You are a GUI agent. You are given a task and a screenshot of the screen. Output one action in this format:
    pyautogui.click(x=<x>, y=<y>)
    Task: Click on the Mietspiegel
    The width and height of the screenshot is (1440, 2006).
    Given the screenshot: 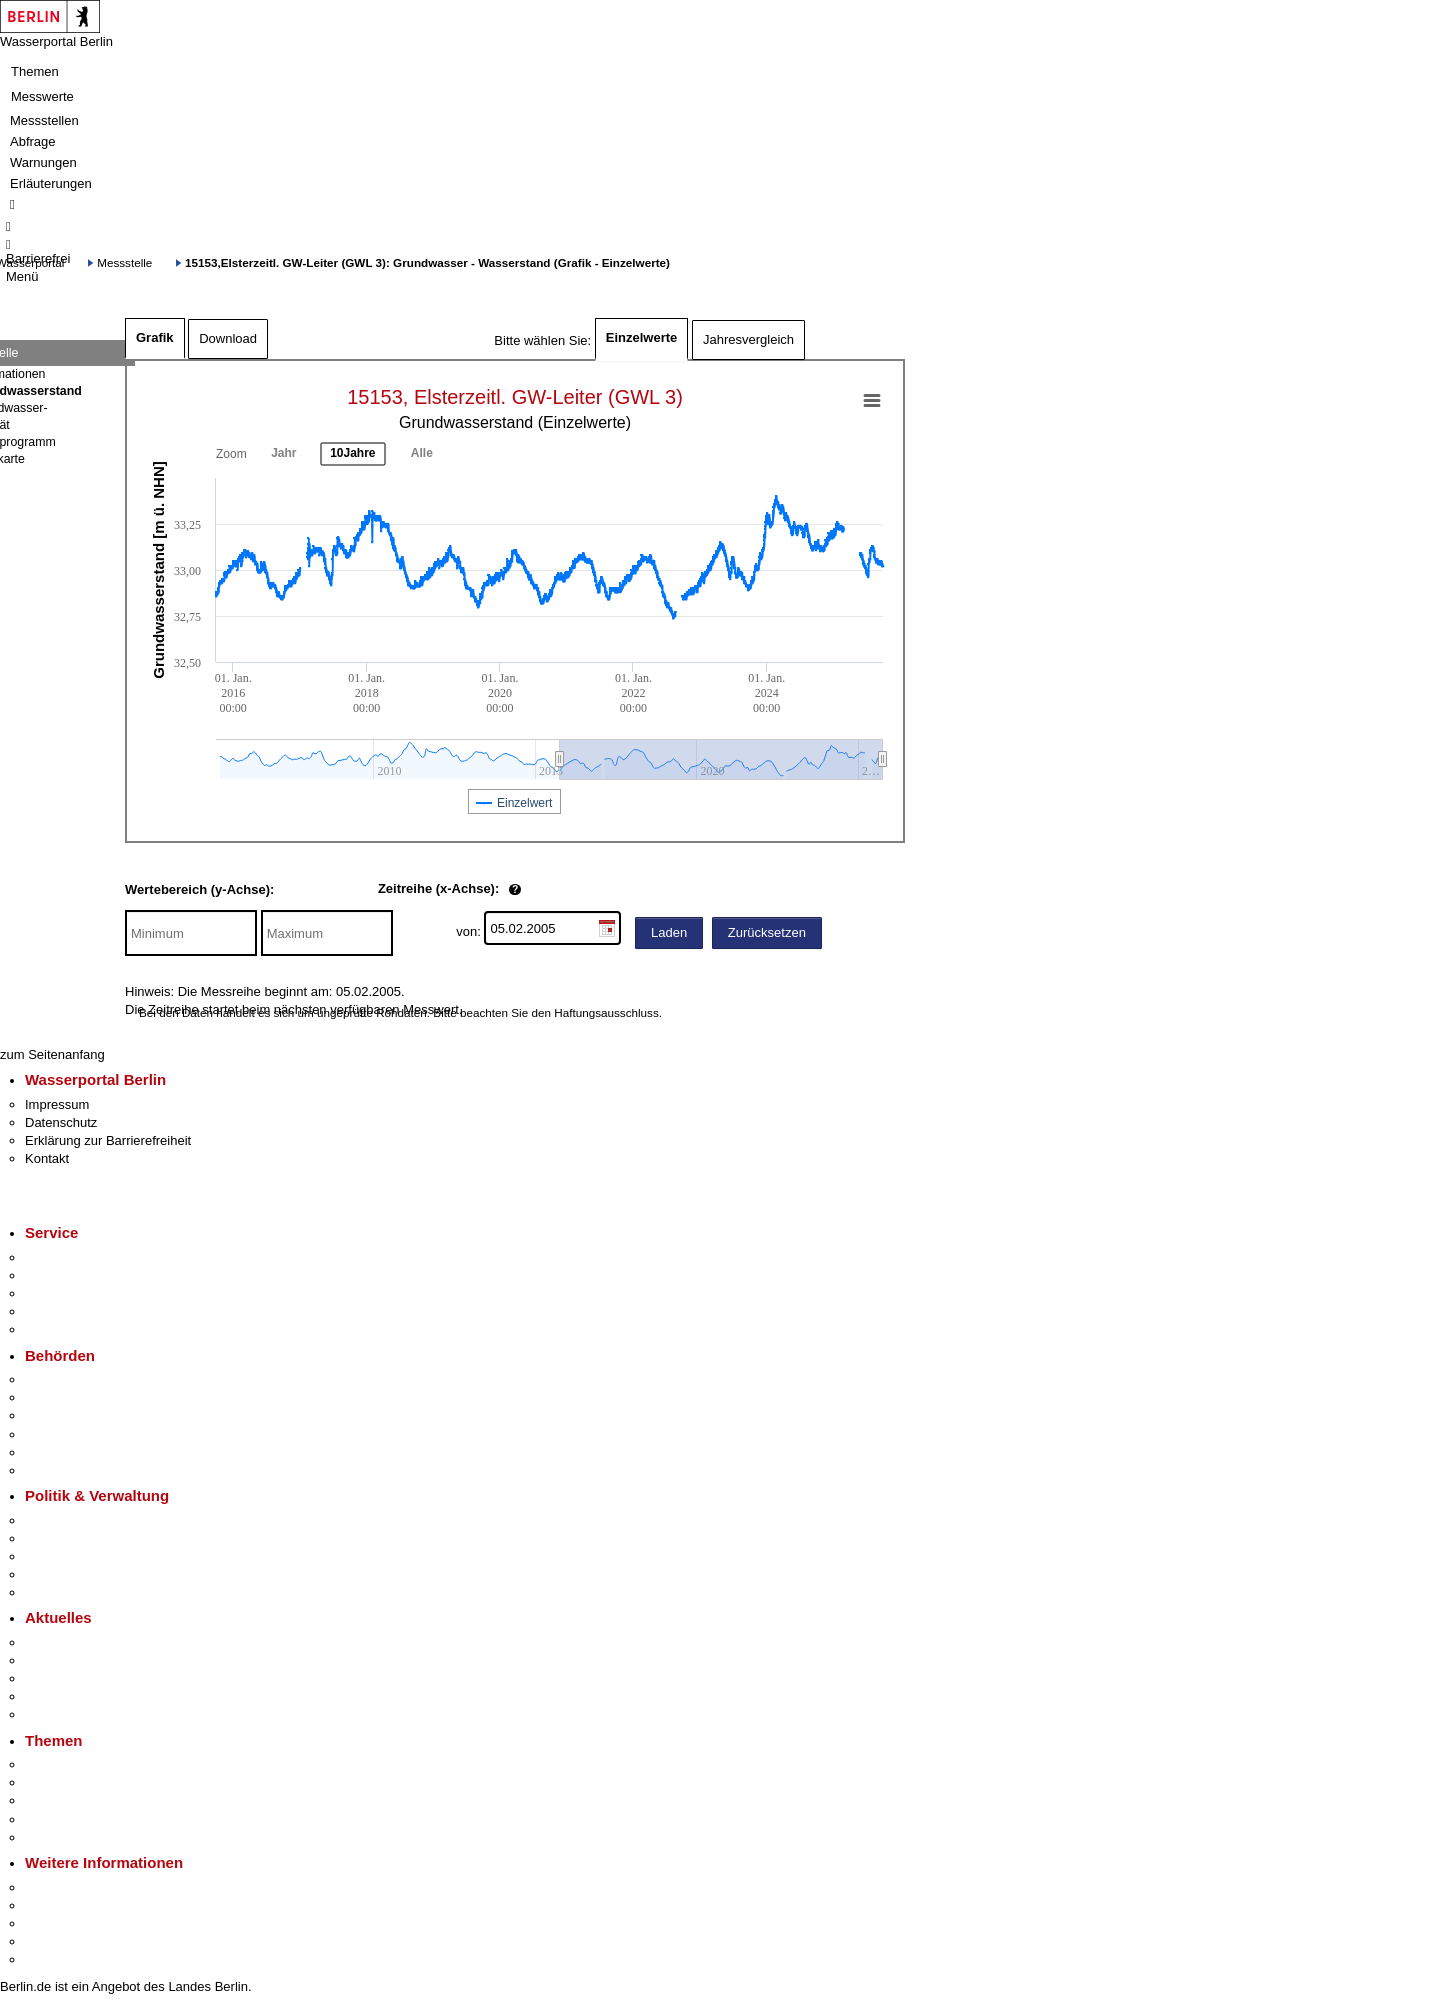 What is the action you would take?
    pyautogui.click(x=58, y=1819)
    